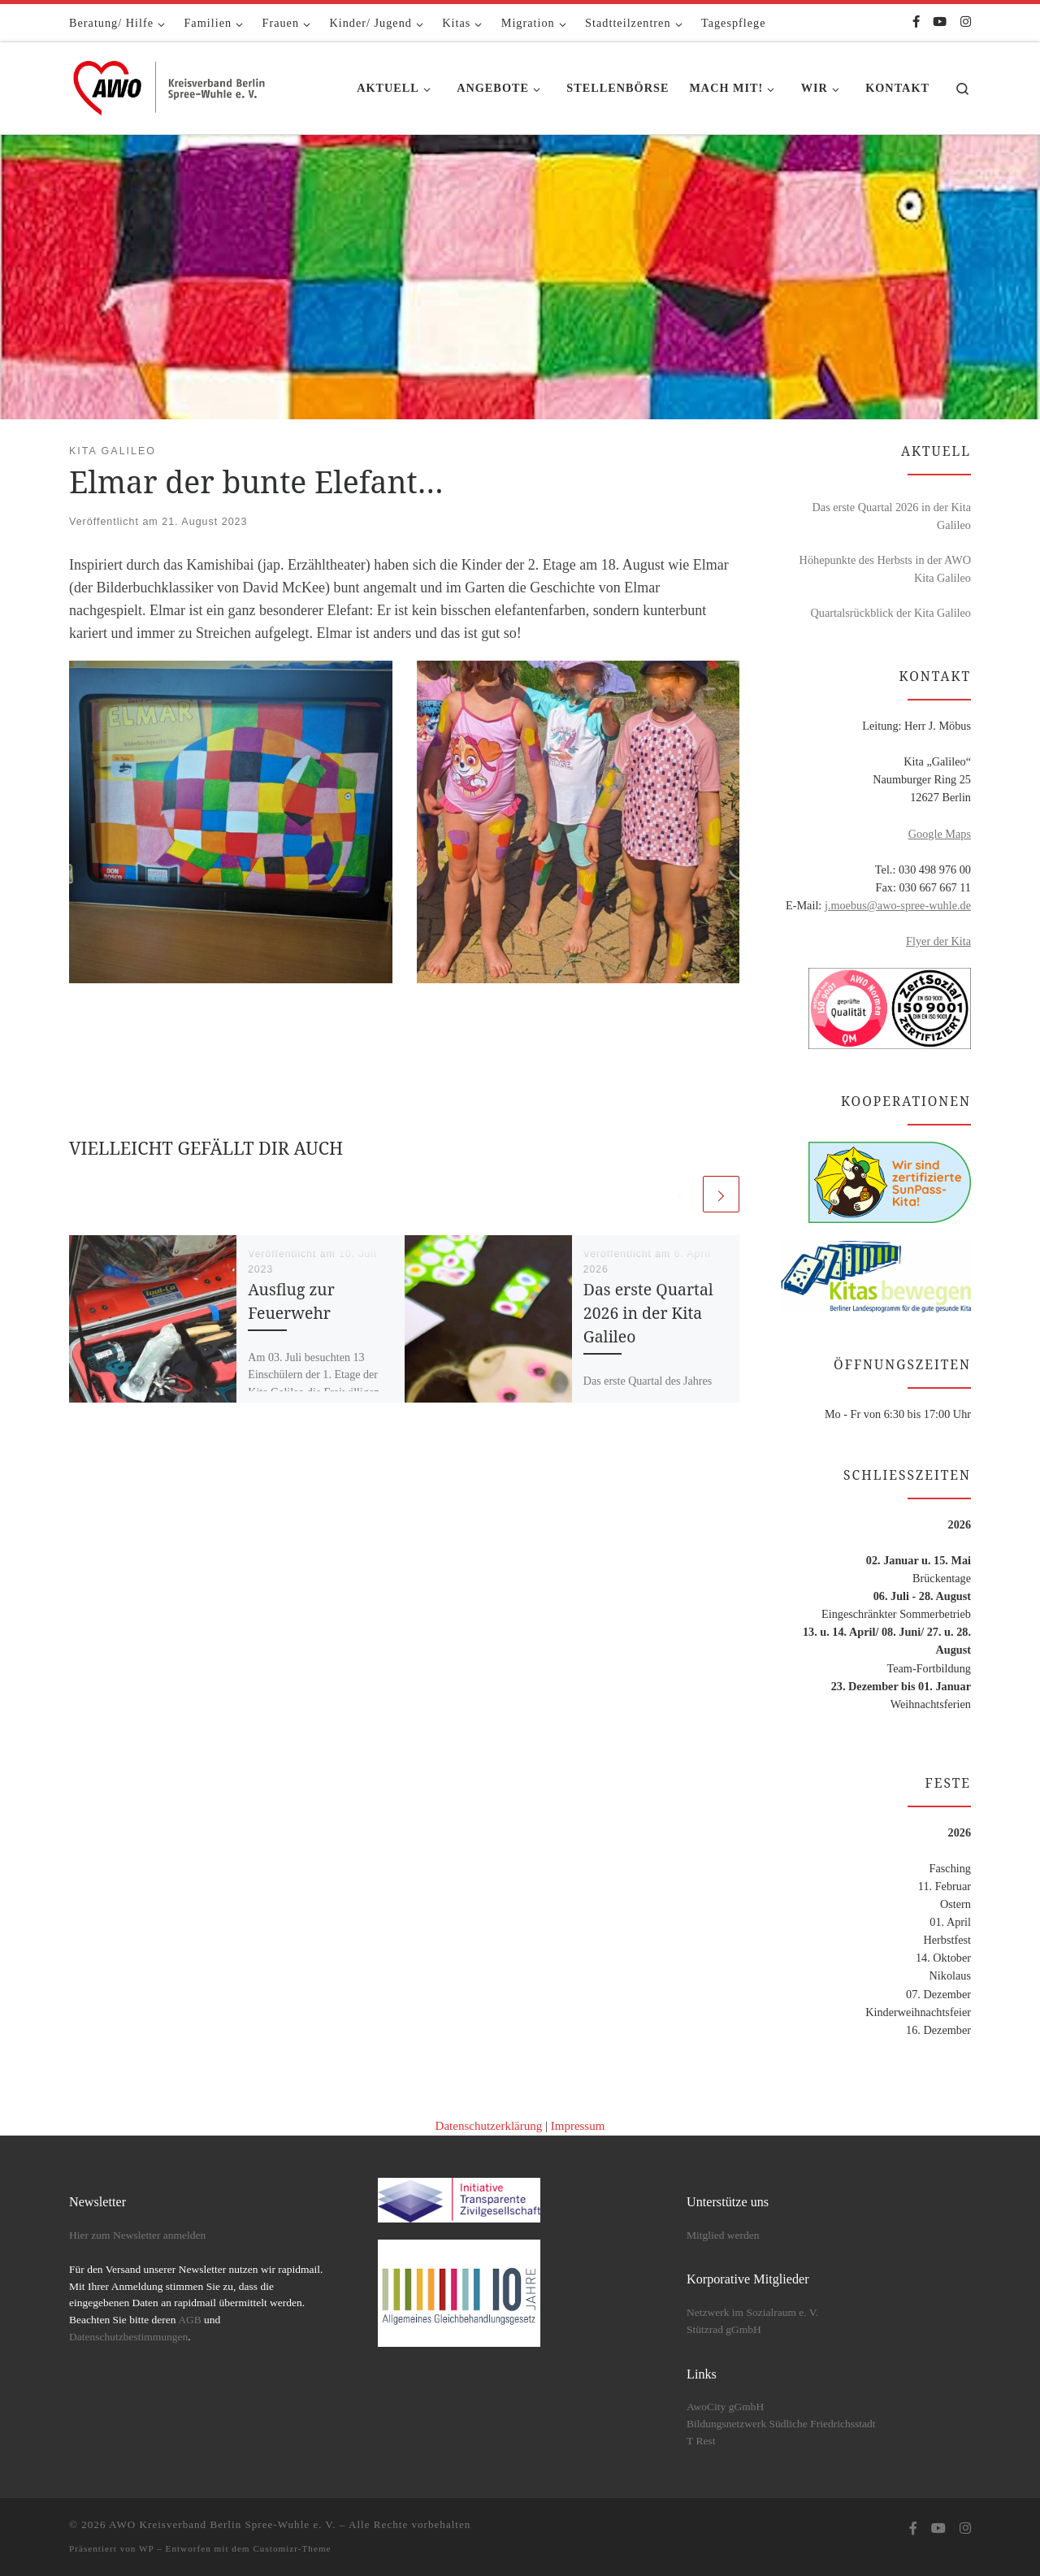 The image size is (1040, 2576). Describe the element at coordinates (891, 612) in the screenshot. I see `Quartalsrückblick der Kita Galileo` at that location.